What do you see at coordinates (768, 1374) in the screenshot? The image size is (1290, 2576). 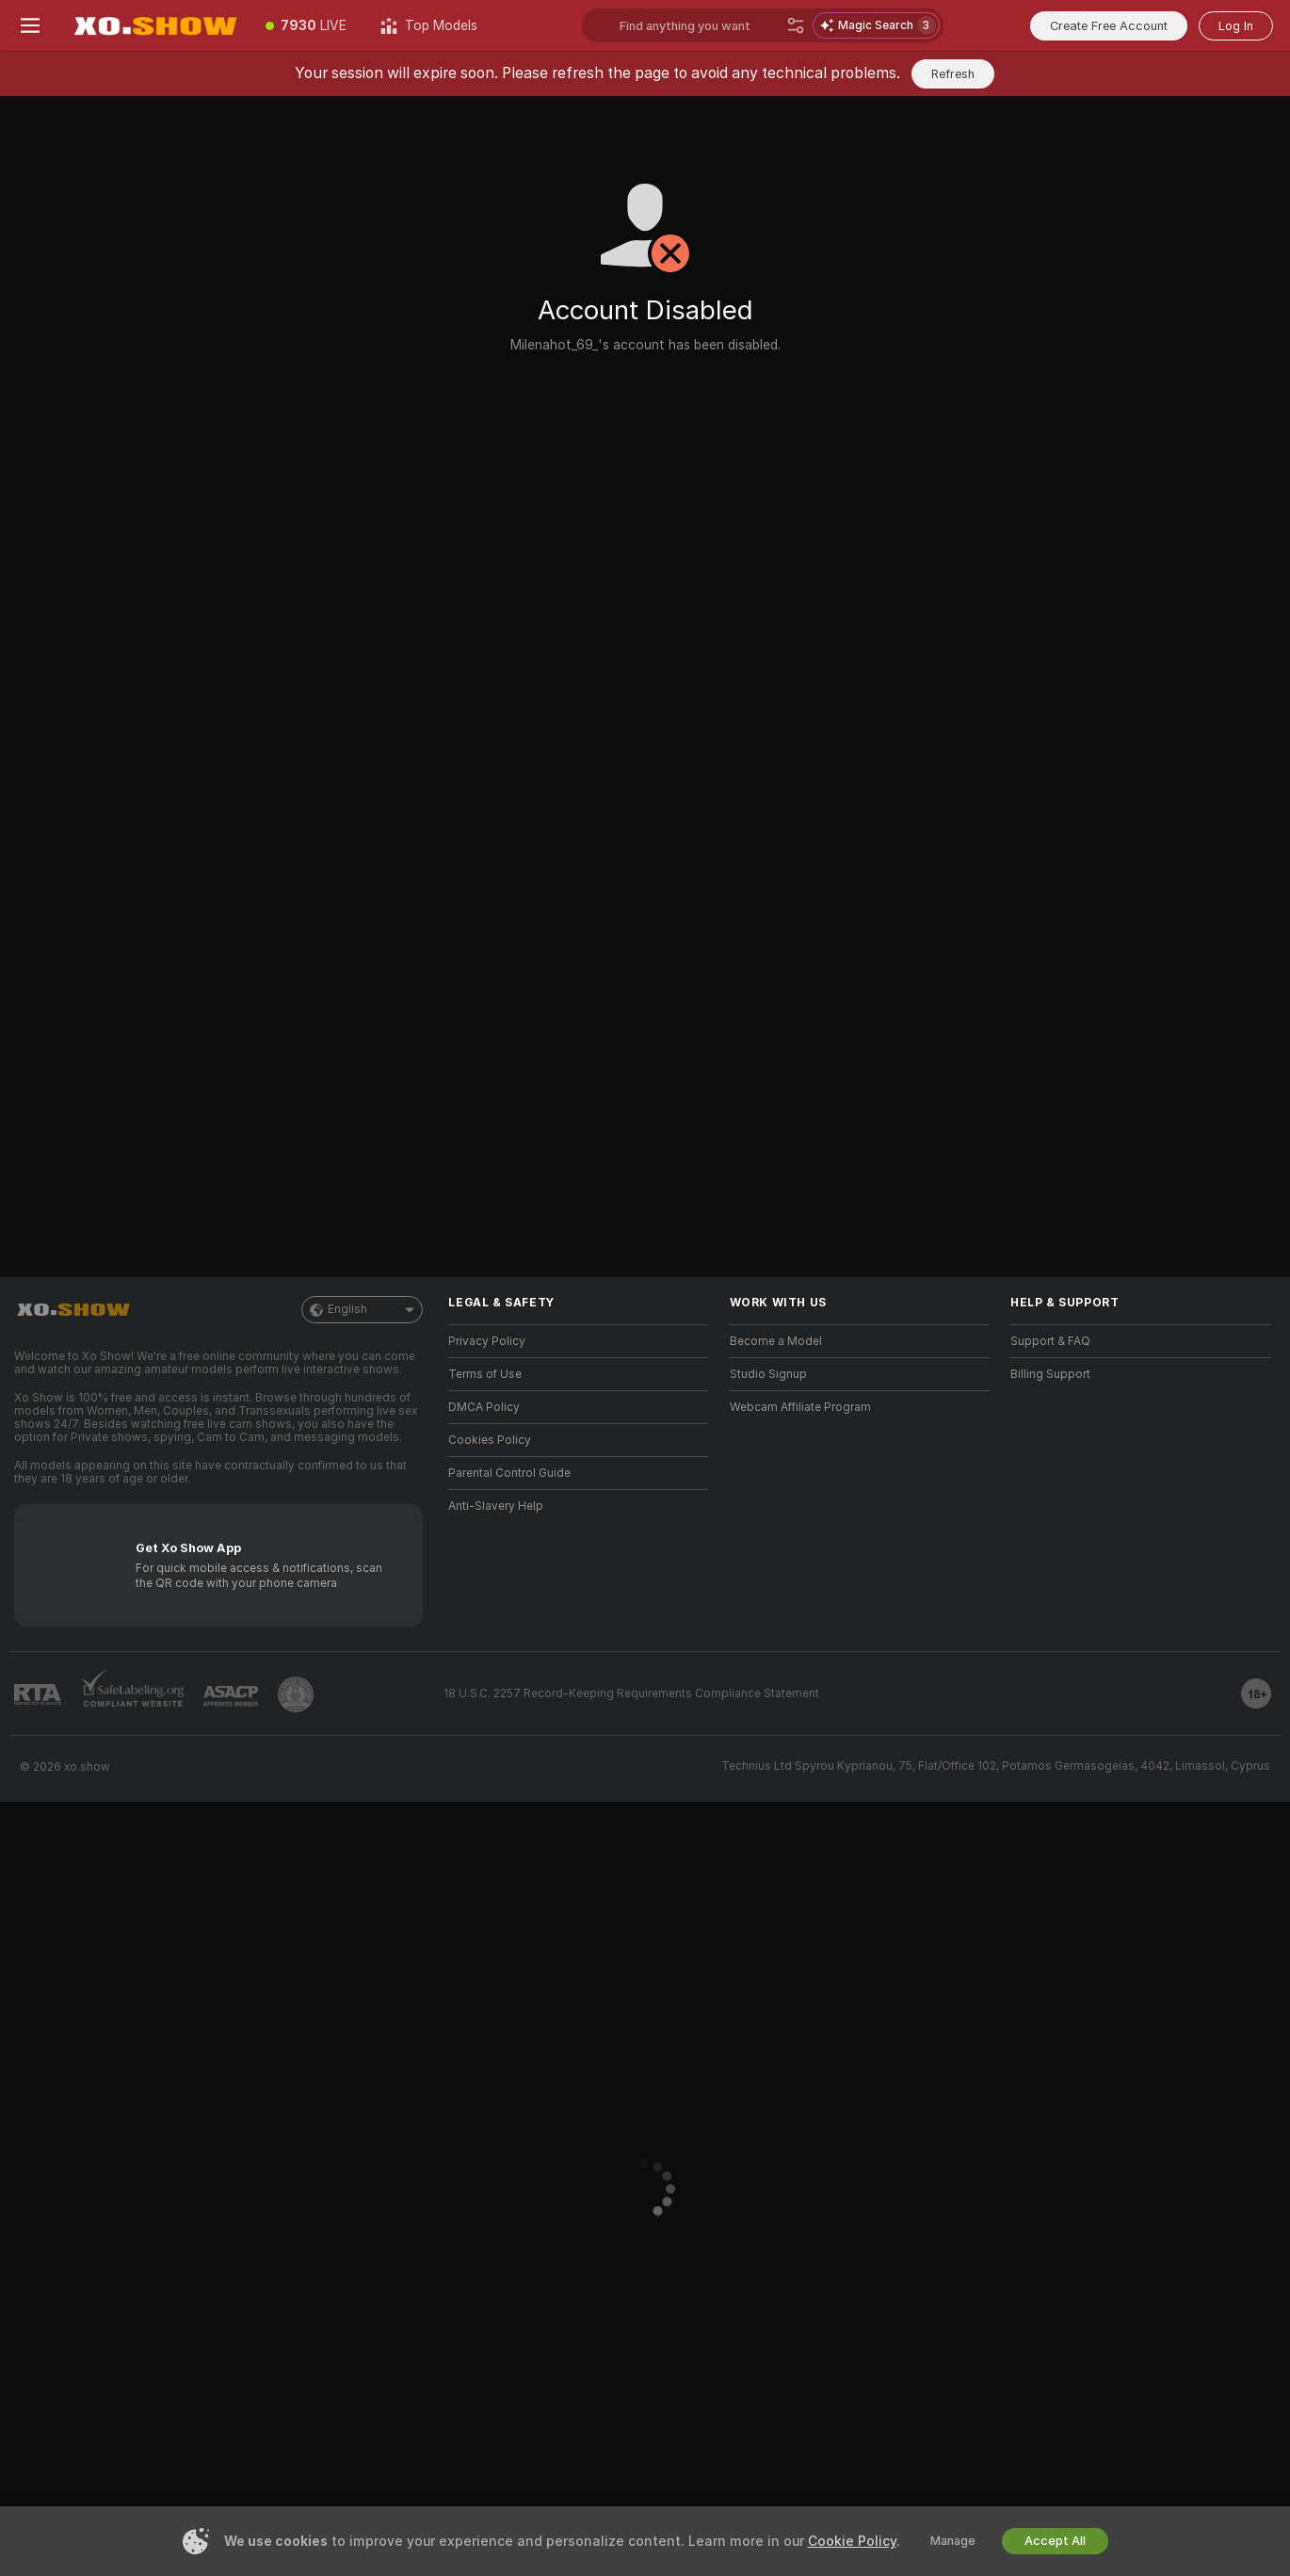 I see `Studio Signup` at bounding box center [768, 1374].